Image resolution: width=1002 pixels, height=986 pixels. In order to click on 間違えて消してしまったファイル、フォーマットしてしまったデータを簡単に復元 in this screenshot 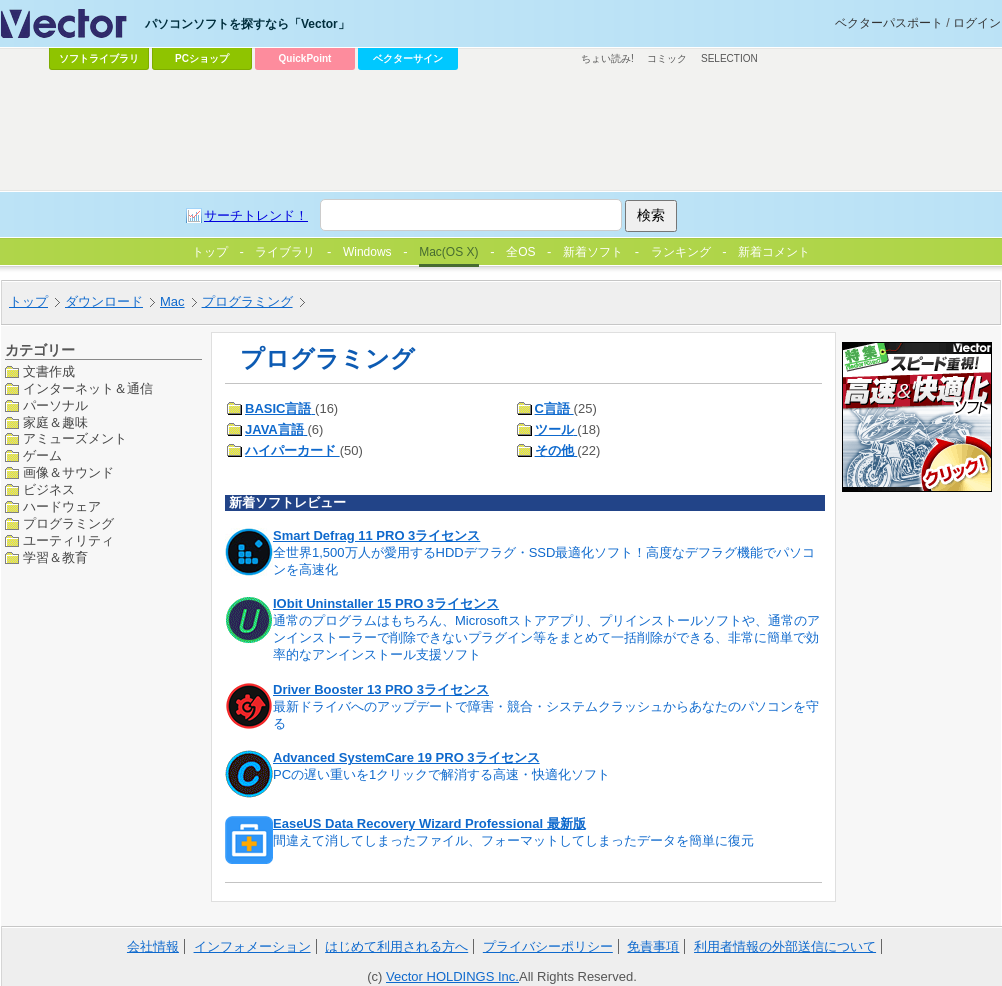, I will do `click(513, 840)`.